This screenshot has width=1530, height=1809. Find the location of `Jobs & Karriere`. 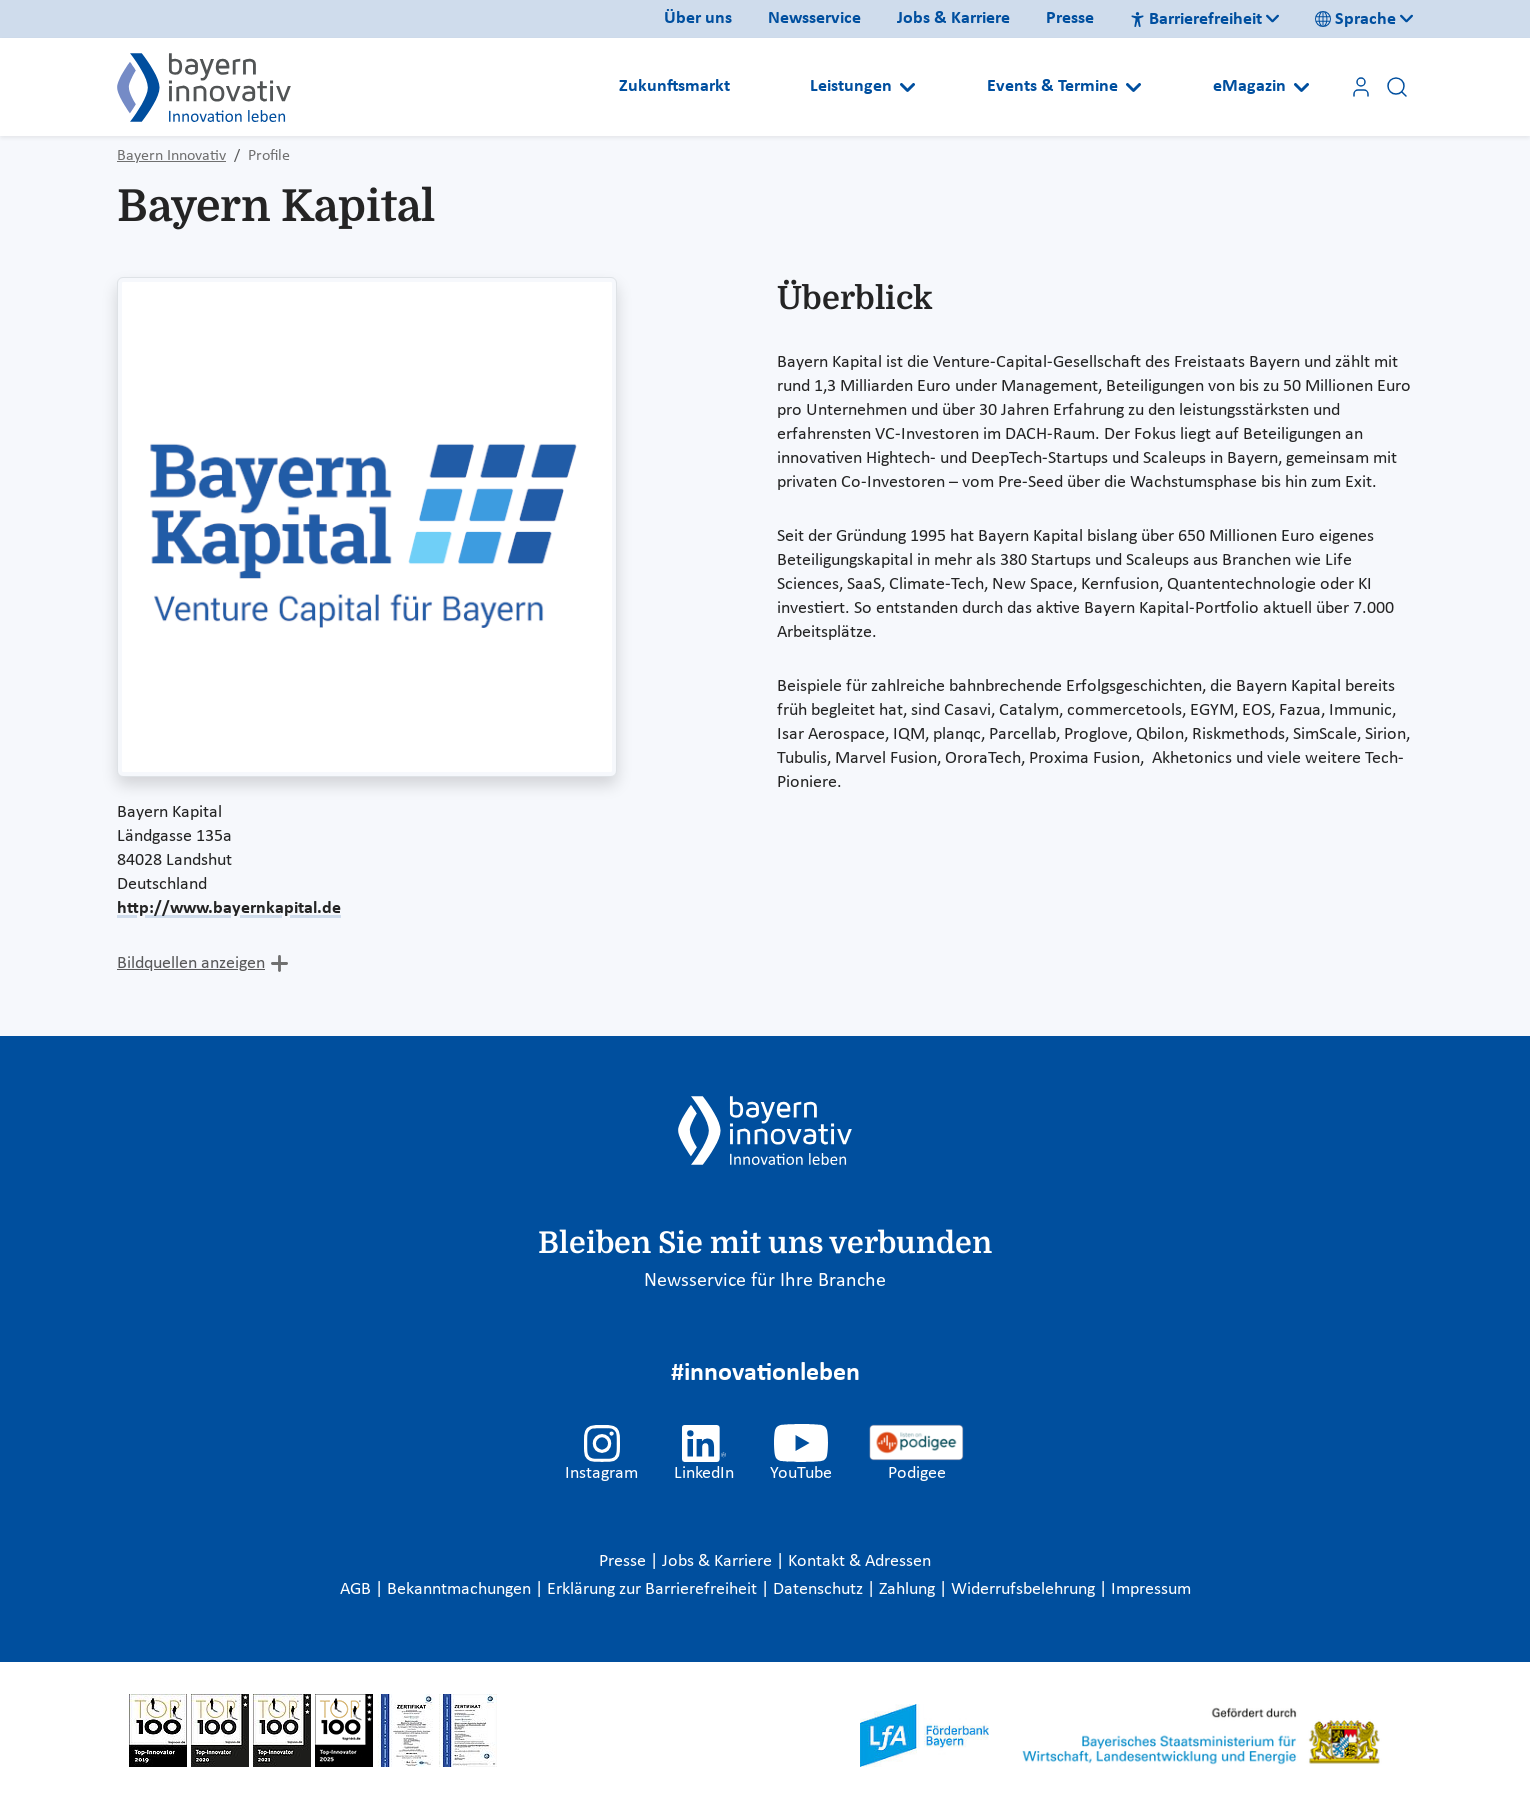

Jobs & Karriere is located at coordinates (953, 18).